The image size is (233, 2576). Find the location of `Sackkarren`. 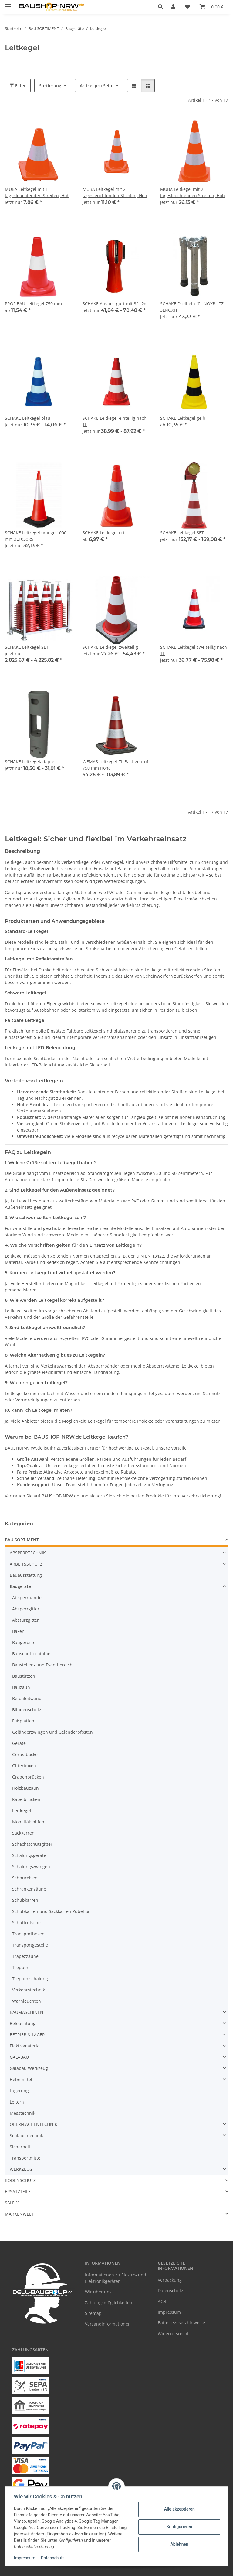

Sackkarren is located at coordinates (23, 1833).